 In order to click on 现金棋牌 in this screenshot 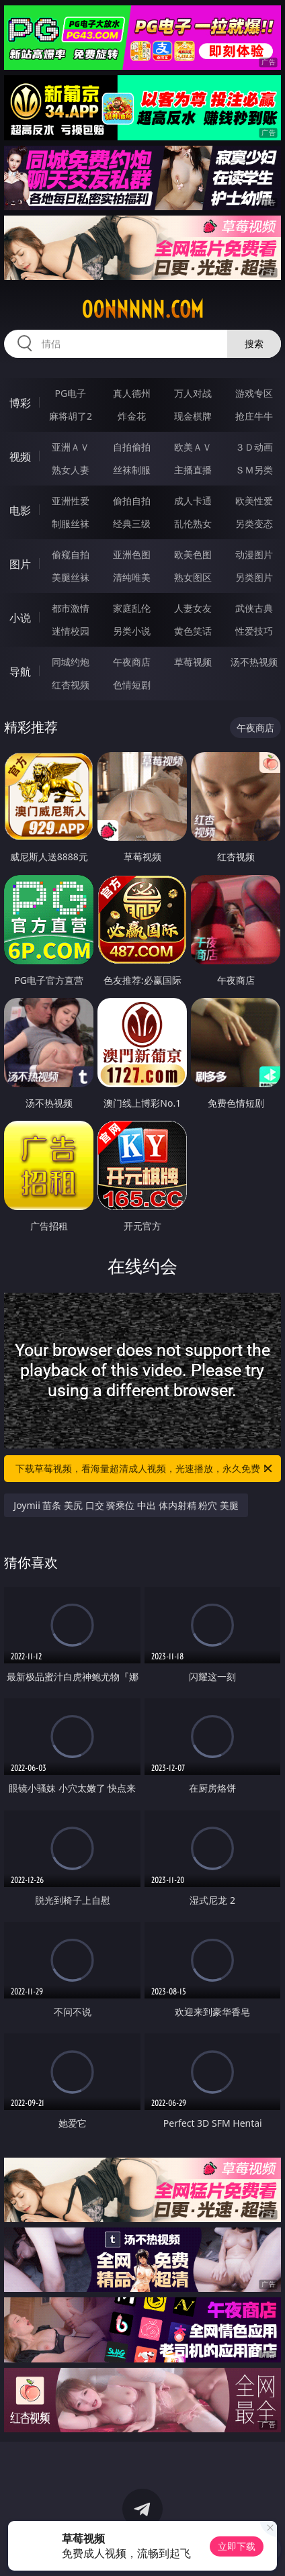, I will do `click(193, 416)`.